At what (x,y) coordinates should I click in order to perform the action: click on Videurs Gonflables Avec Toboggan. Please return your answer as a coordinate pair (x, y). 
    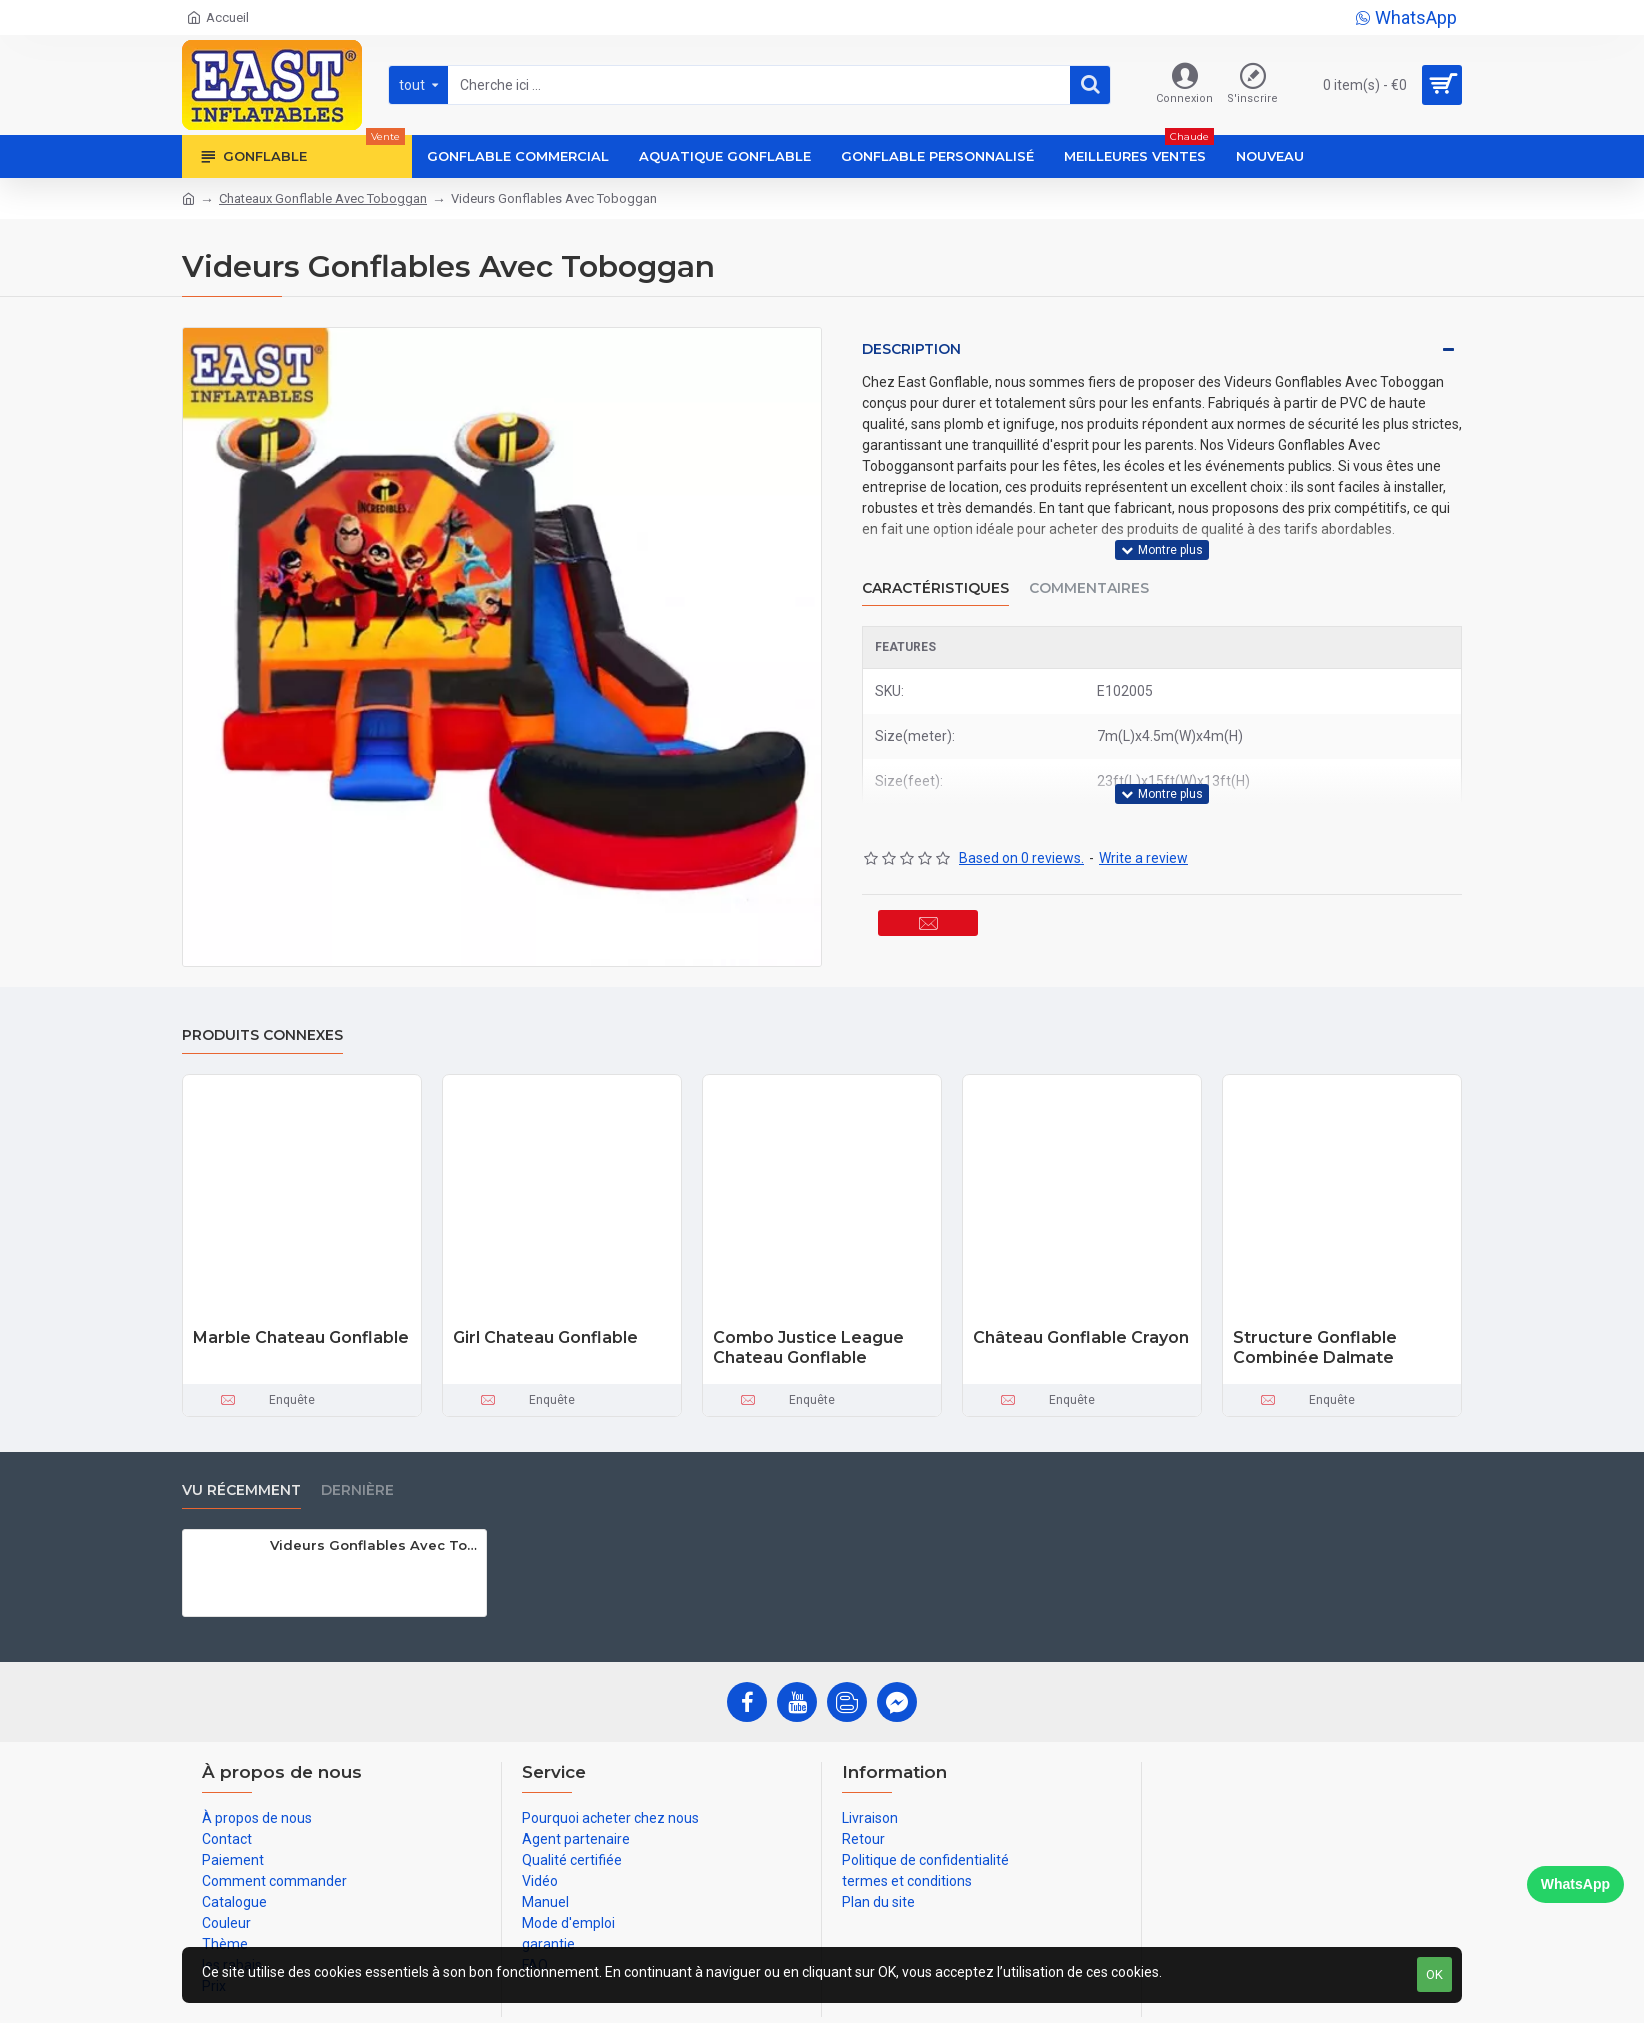
    Looking at the image, I should click on (374, 1545).